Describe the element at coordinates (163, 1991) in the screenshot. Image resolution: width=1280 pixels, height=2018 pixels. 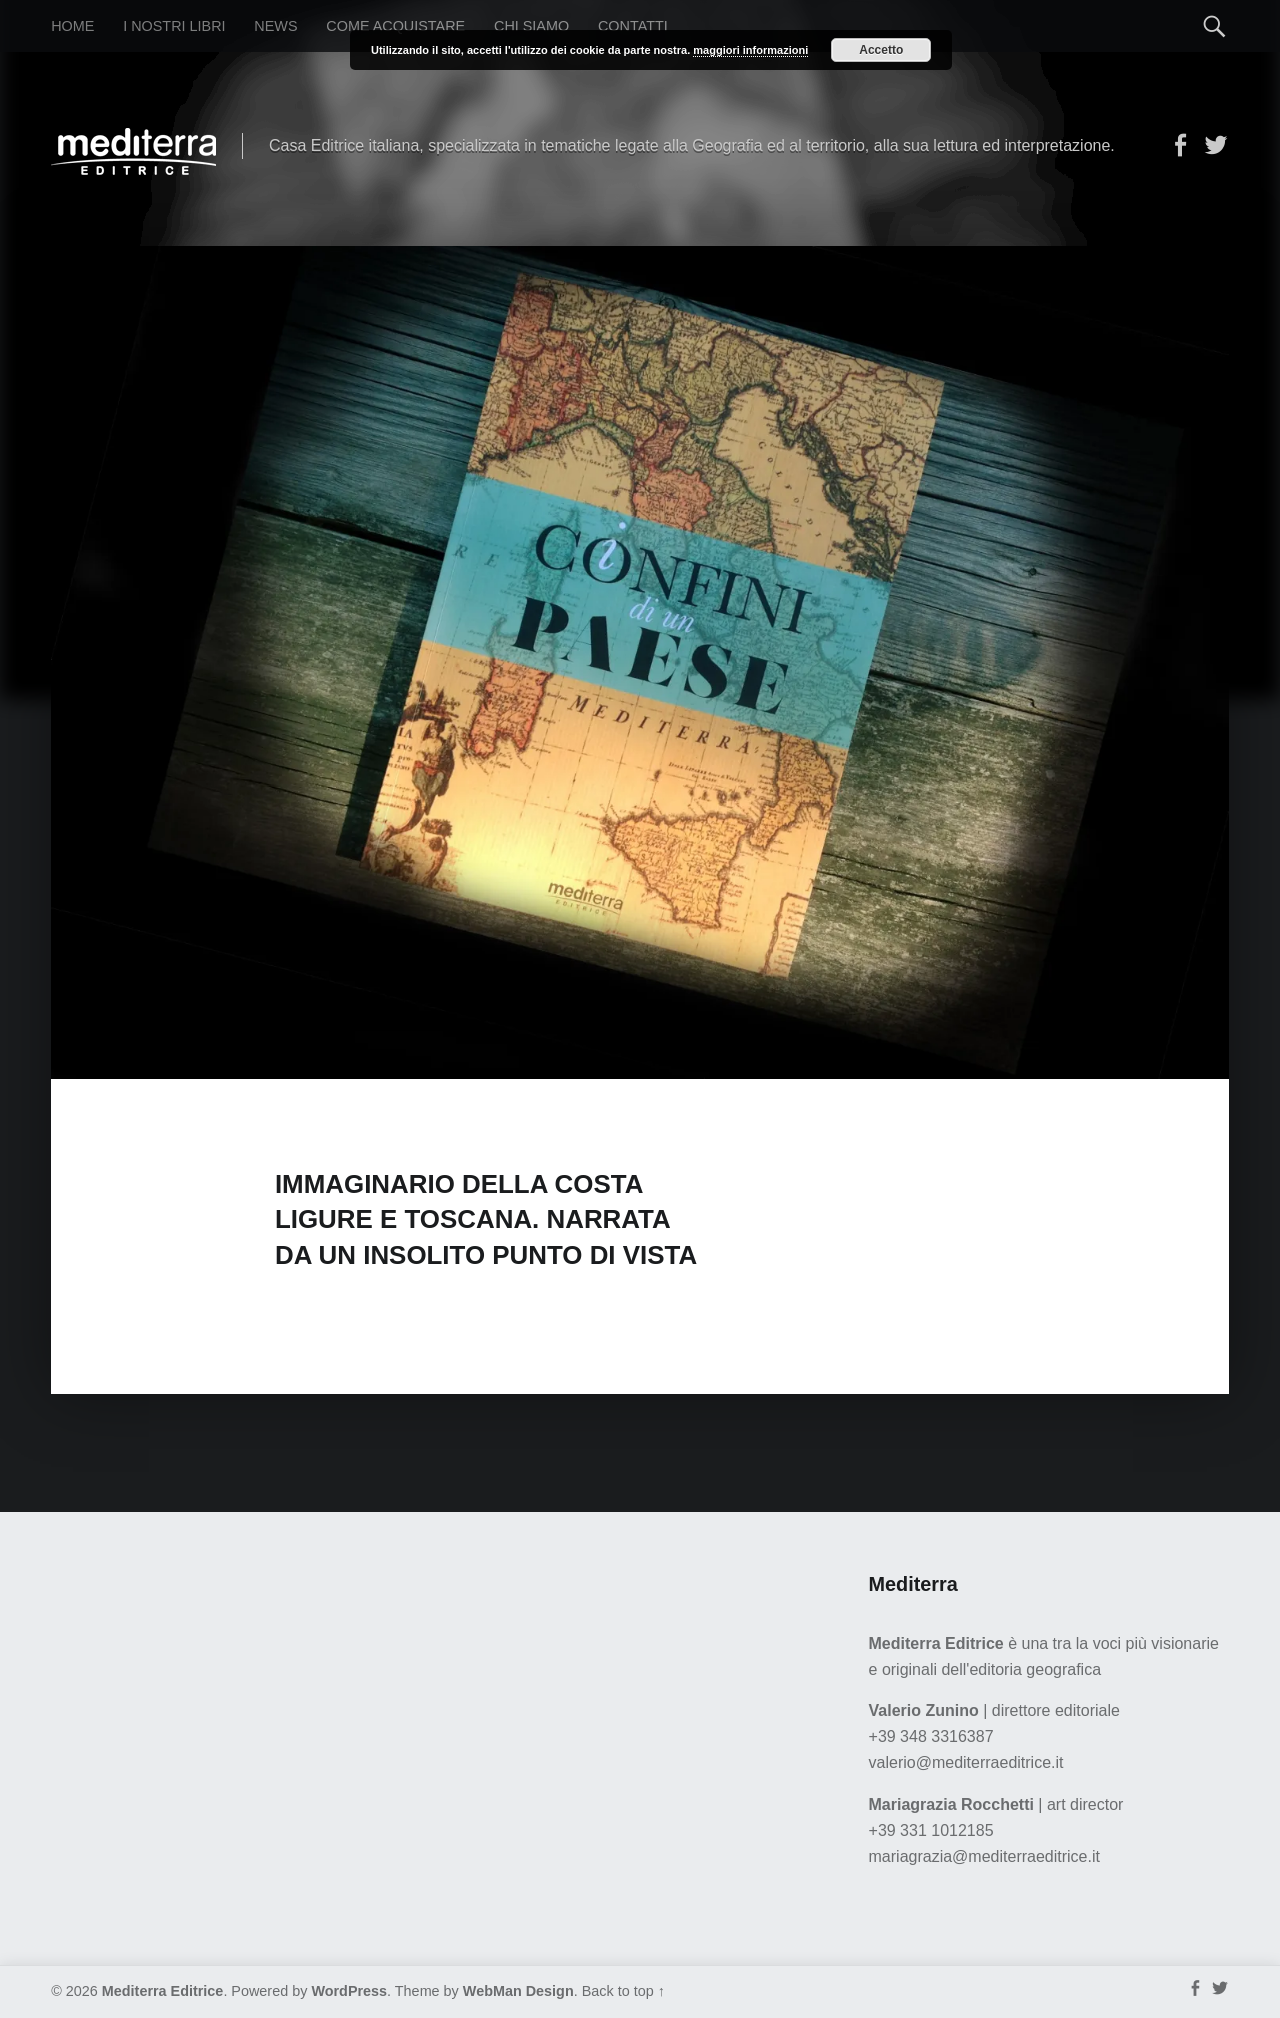
I see `Mediterra Editrice` at that location.